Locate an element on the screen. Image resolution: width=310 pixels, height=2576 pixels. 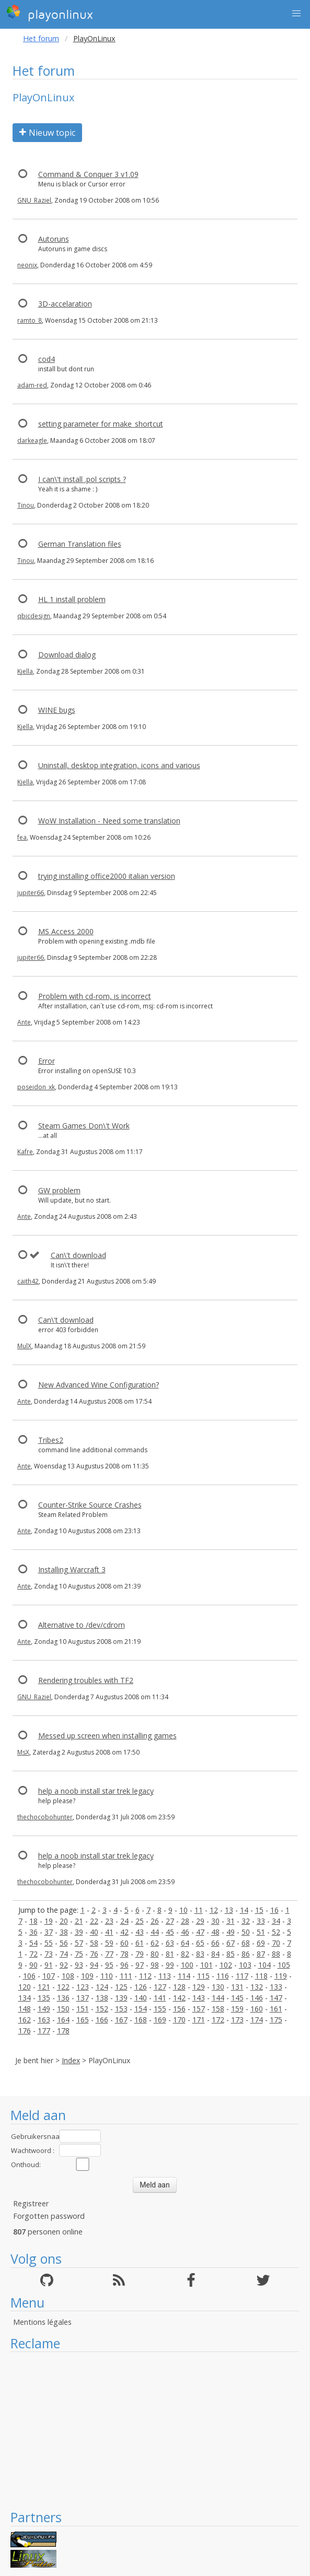
111 is located at coordinates (126, 1976).